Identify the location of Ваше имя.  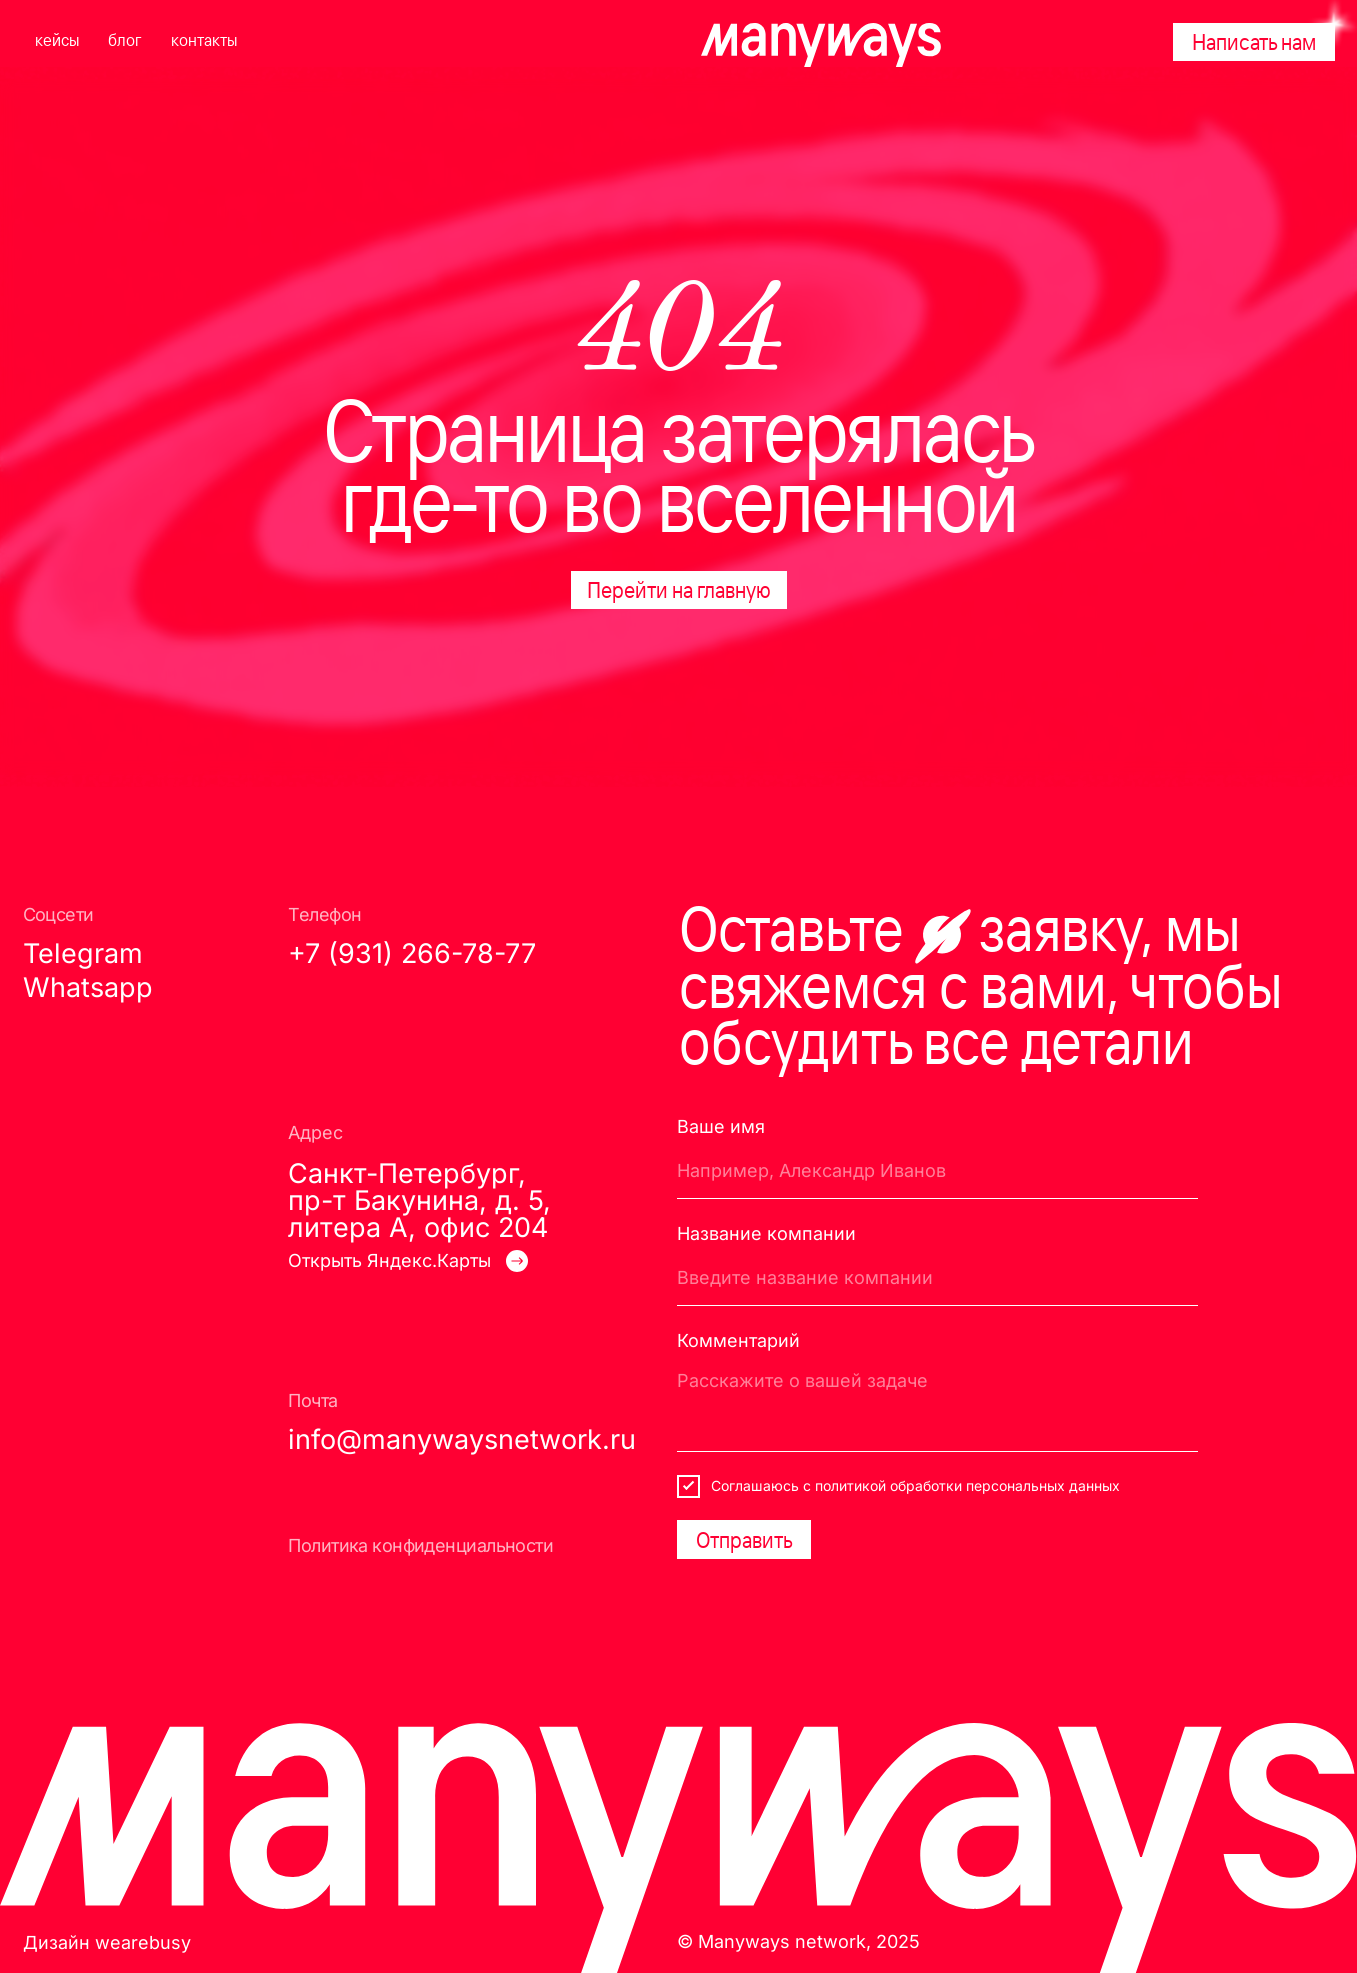
(721, 1126).